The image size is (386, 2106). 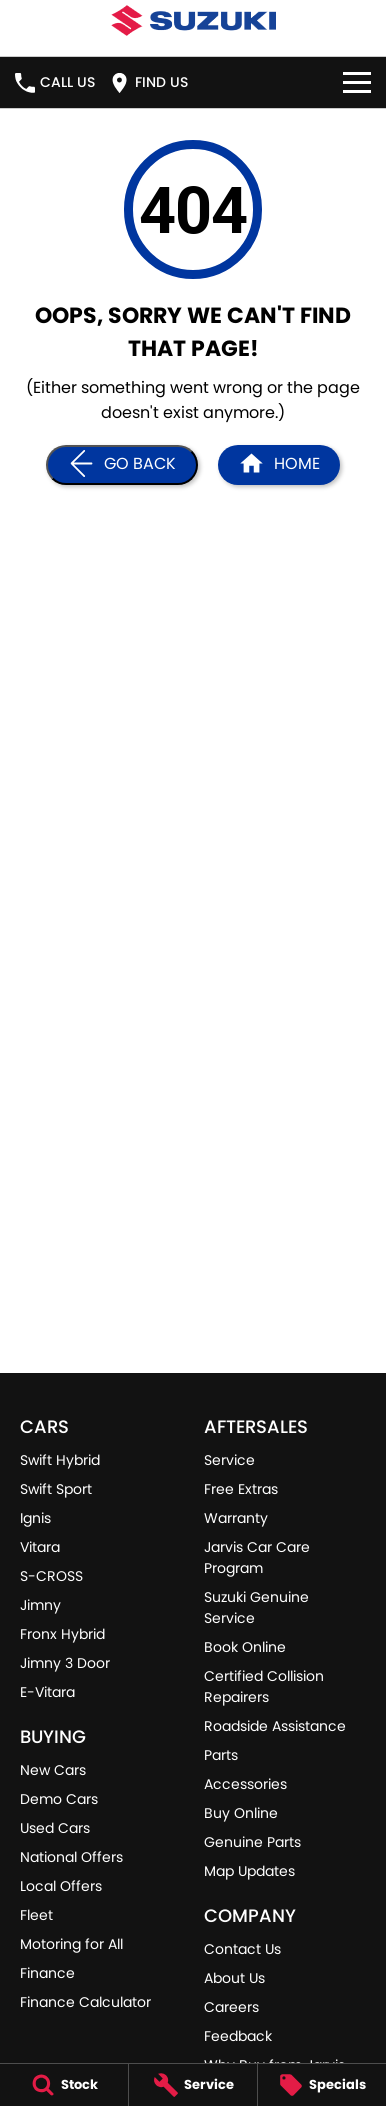 What do you see at coordinates (35, 1518) in the screenshot?
I see `Ignis` at bounding box center [35, 1518].